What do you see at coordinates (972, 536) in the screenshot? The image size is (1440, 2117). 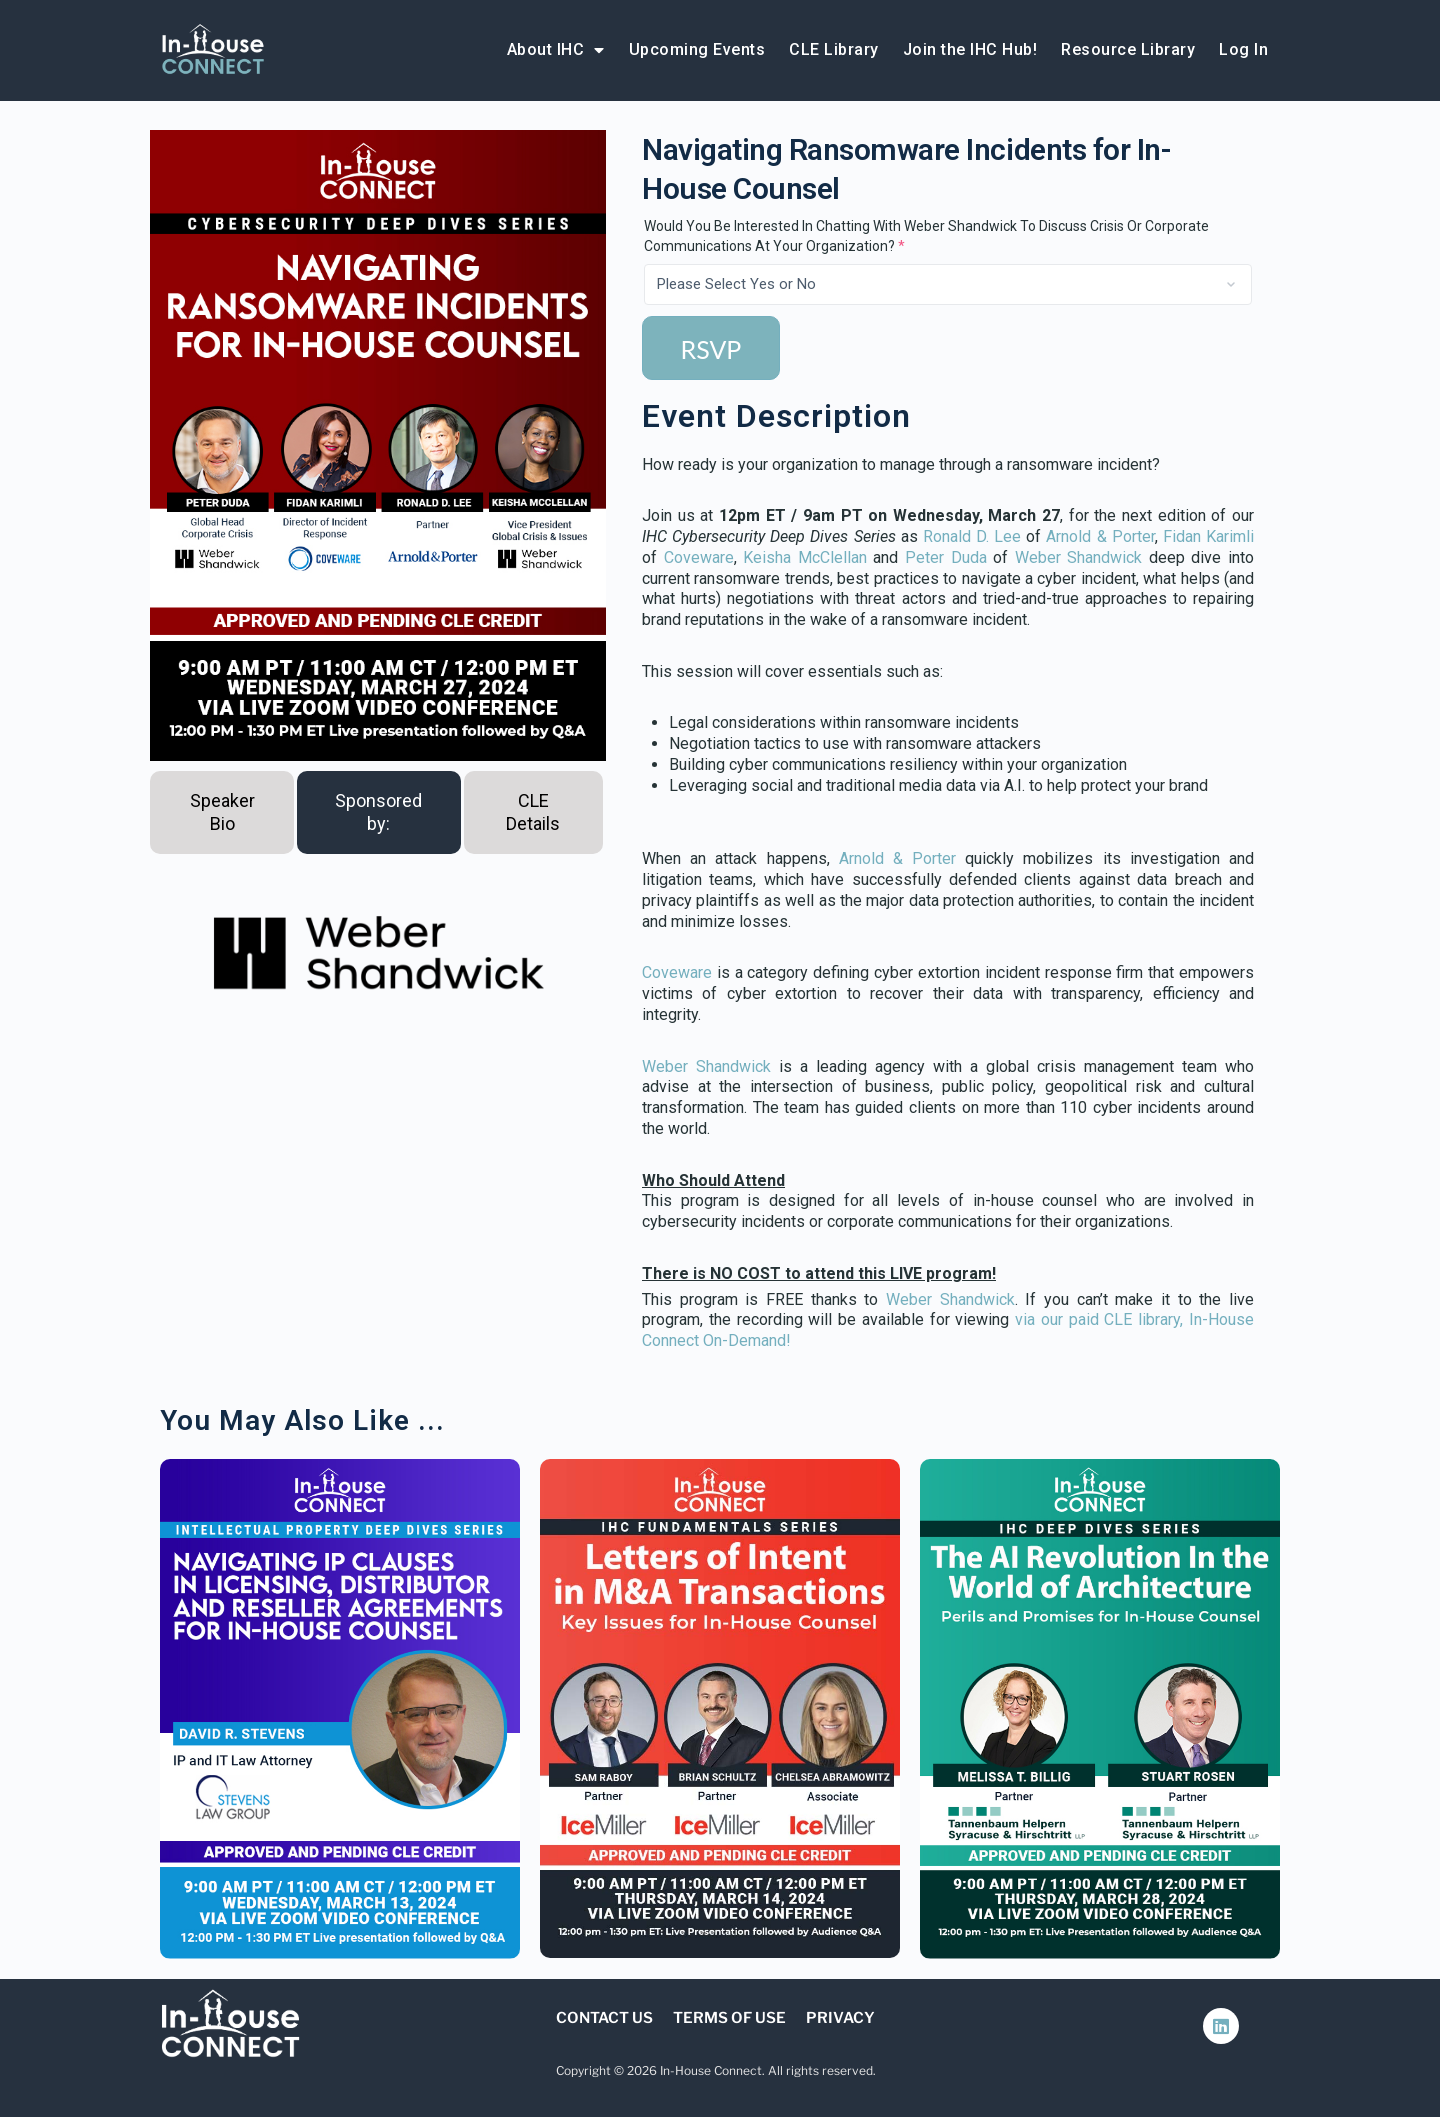 I see `Ronald D. Lee` at bounding box center [972, 536].